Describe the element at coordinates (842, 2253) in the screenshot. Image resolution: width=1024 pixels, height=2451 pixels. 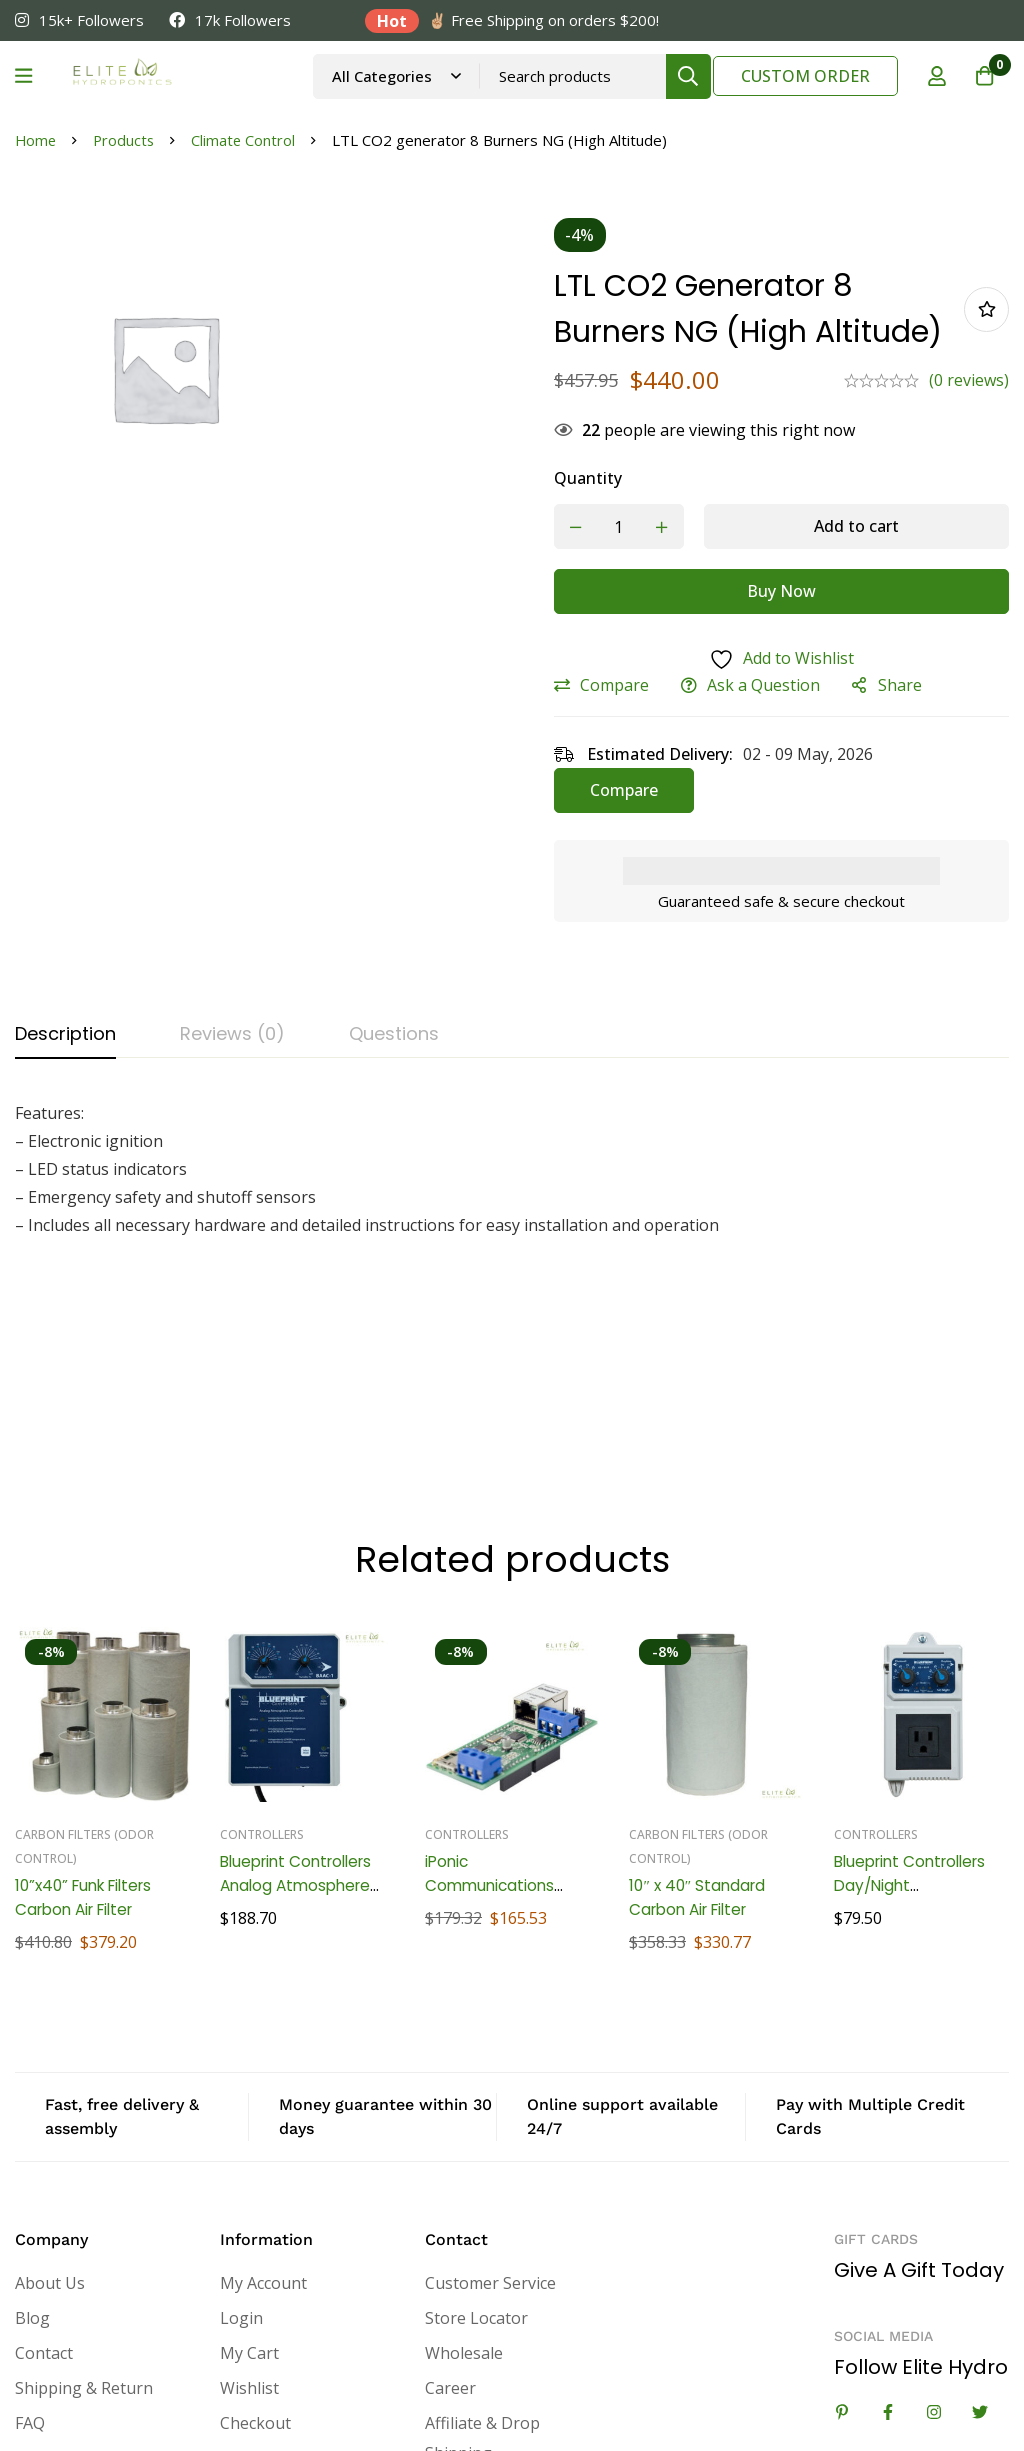
I see `[Linkedin]` at that location.